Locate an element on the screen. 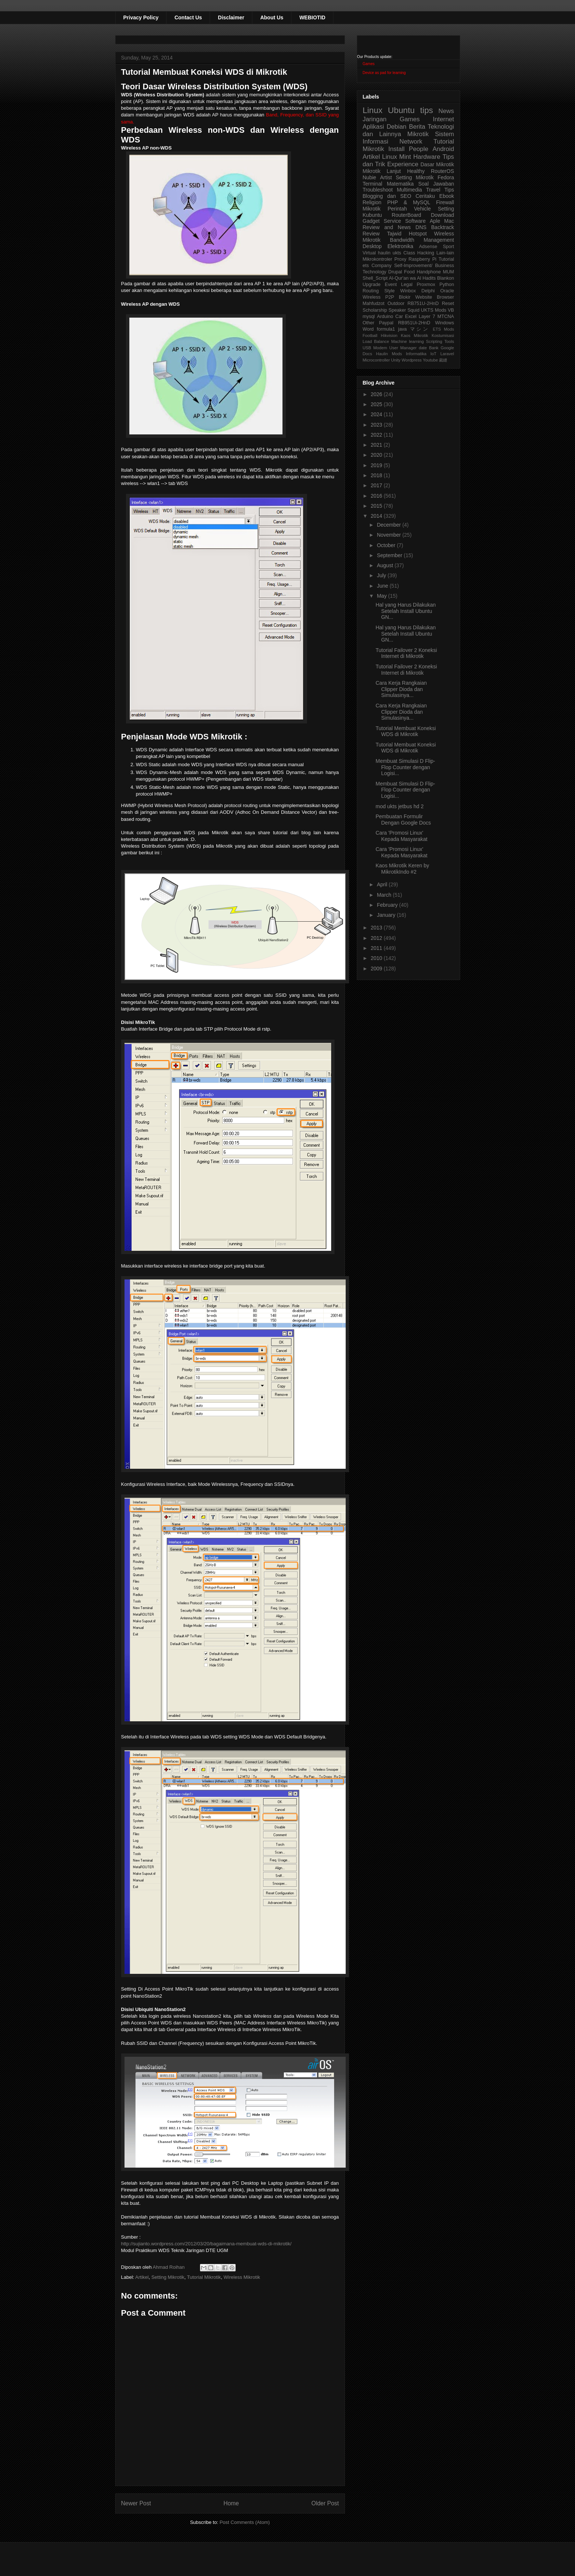 The image size is (575, 2576). Tutorial is located at coordinates (446, 259).